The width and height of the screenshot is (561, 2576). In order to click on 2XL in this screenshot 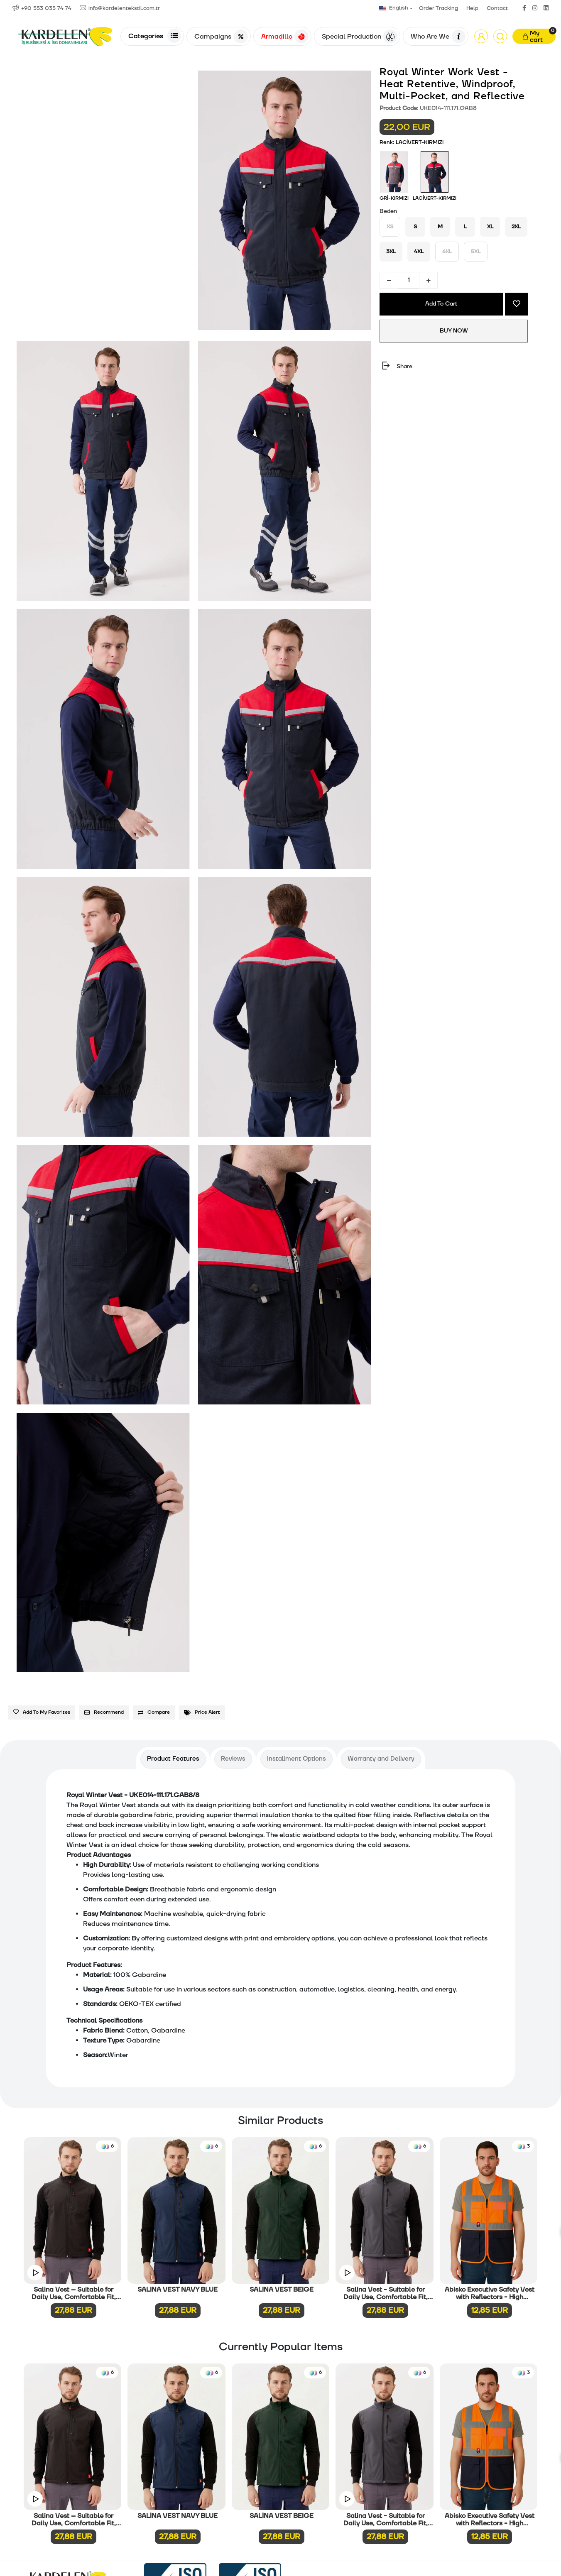, I will do `click(516, 226)`.